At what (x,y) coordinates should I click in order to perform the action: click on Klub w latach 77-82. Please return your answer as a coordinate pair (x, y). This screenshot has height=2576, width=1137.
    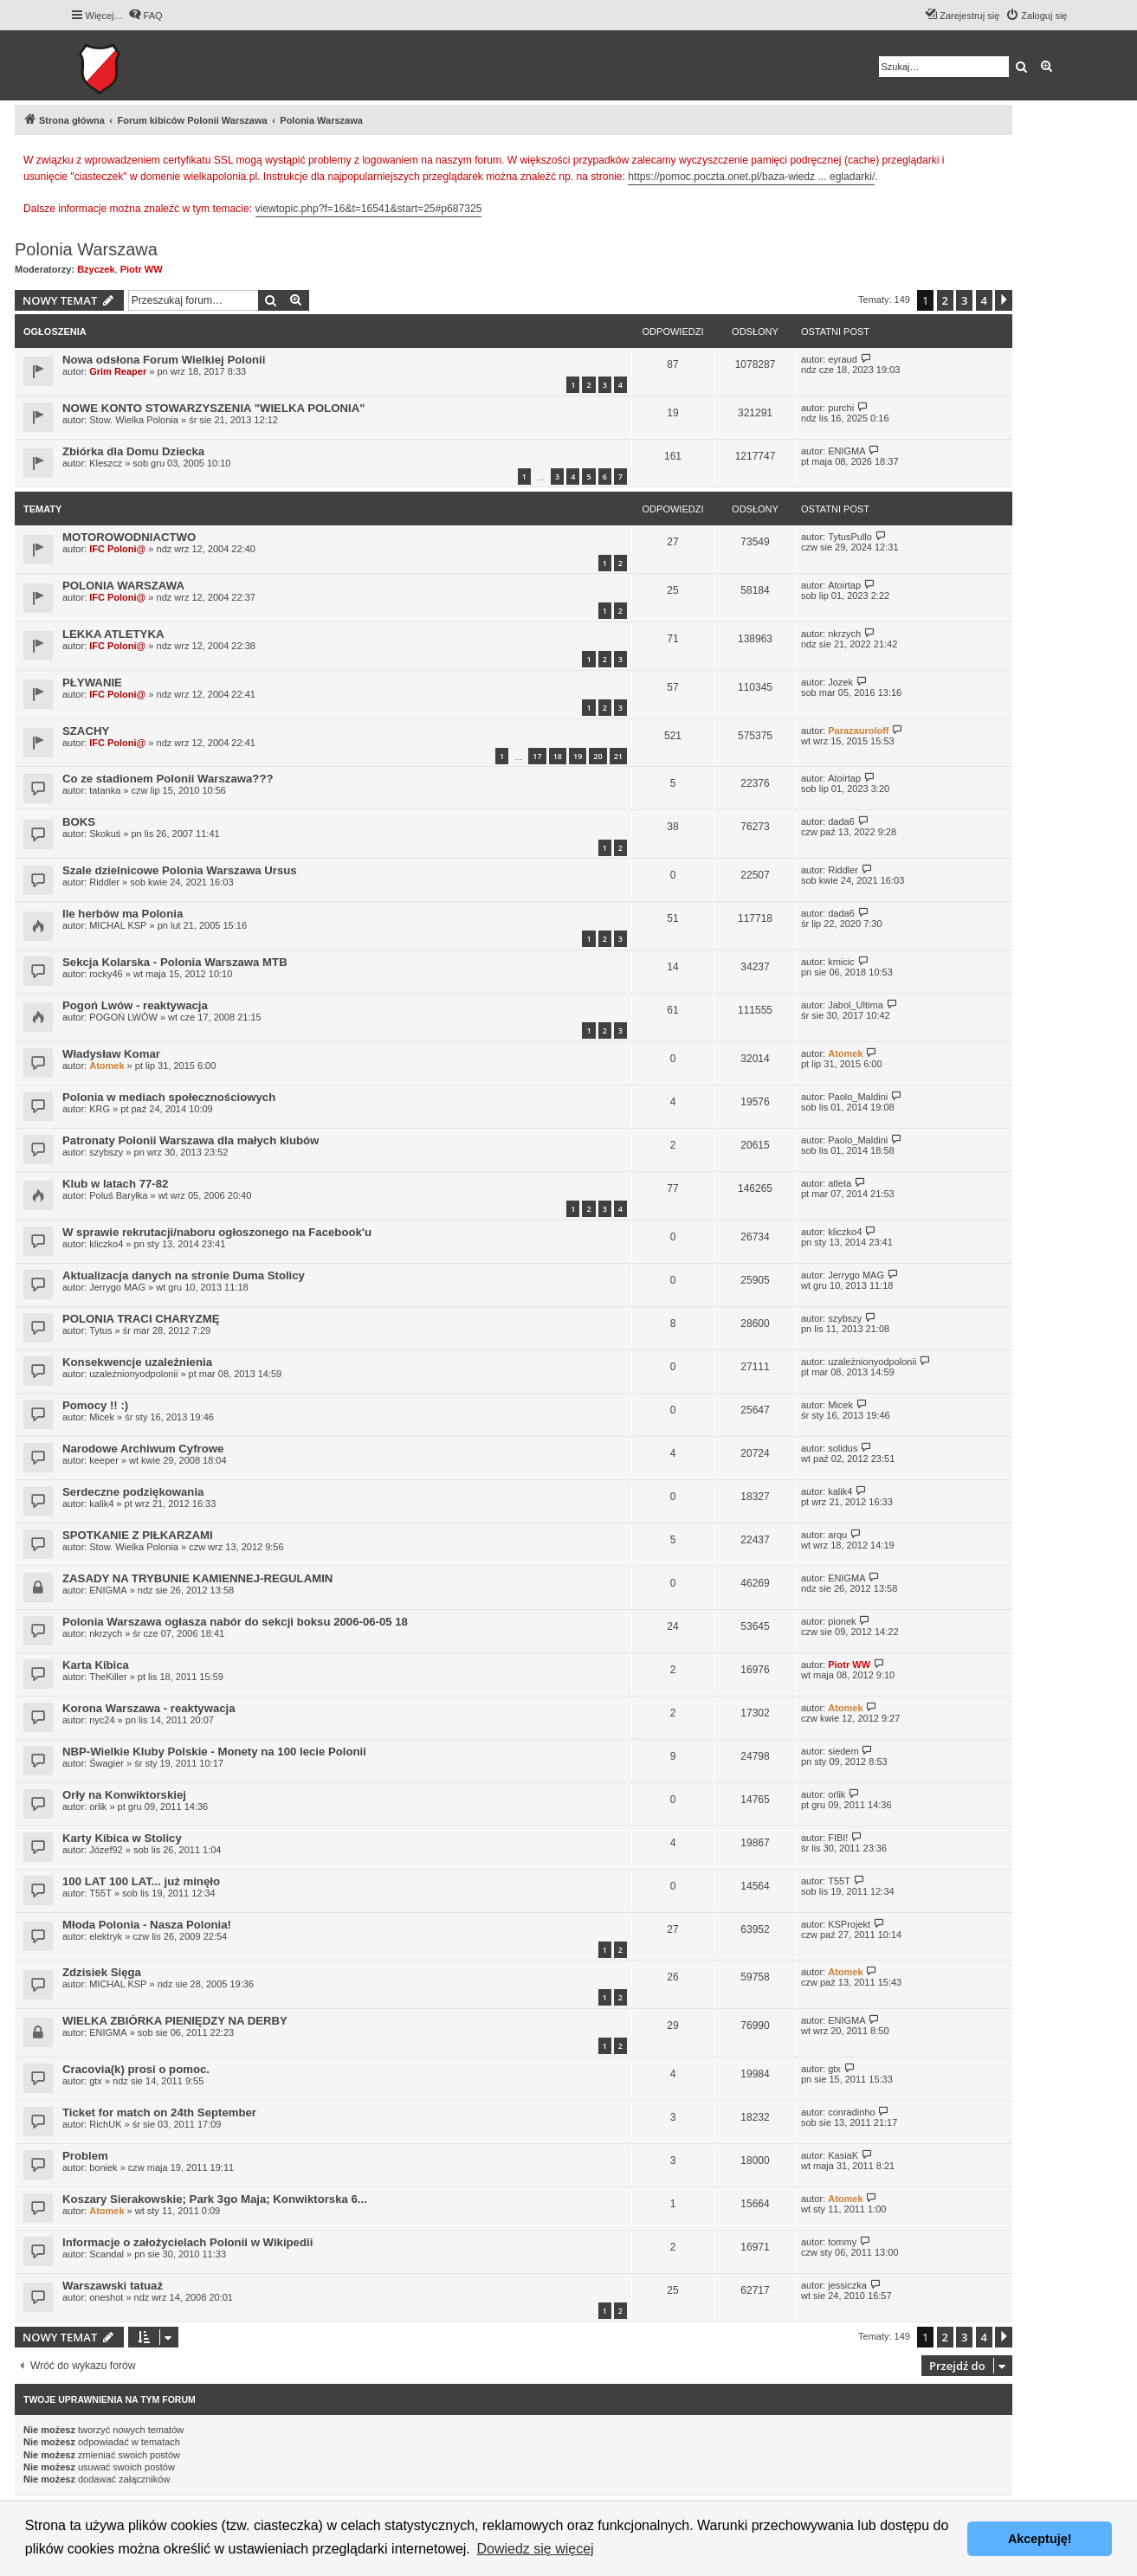
    Looking at the image, I should click on (115, 1183).